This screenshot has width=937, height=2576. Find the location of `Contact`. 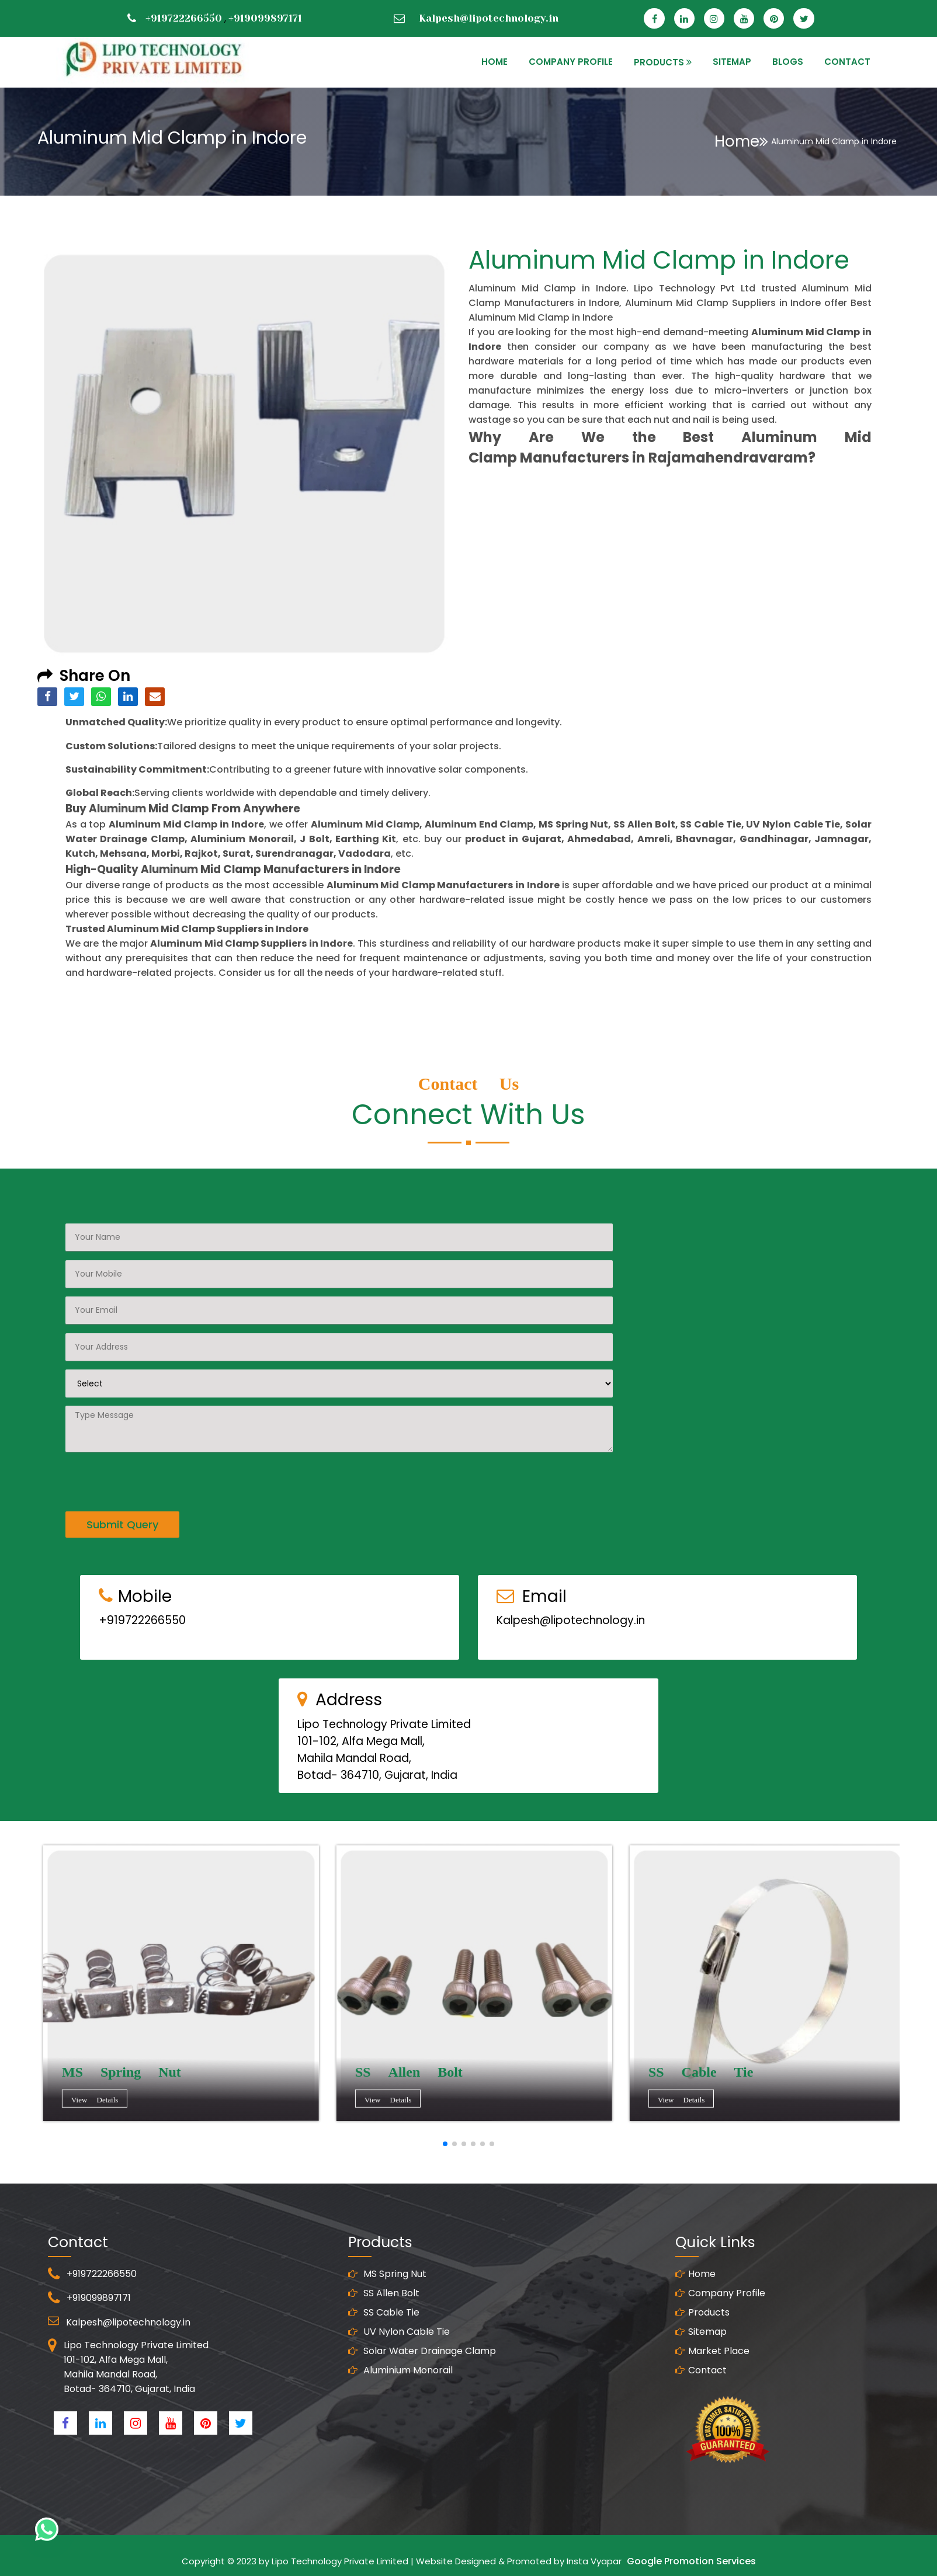

Contact is located at coordinates (701, 2379).